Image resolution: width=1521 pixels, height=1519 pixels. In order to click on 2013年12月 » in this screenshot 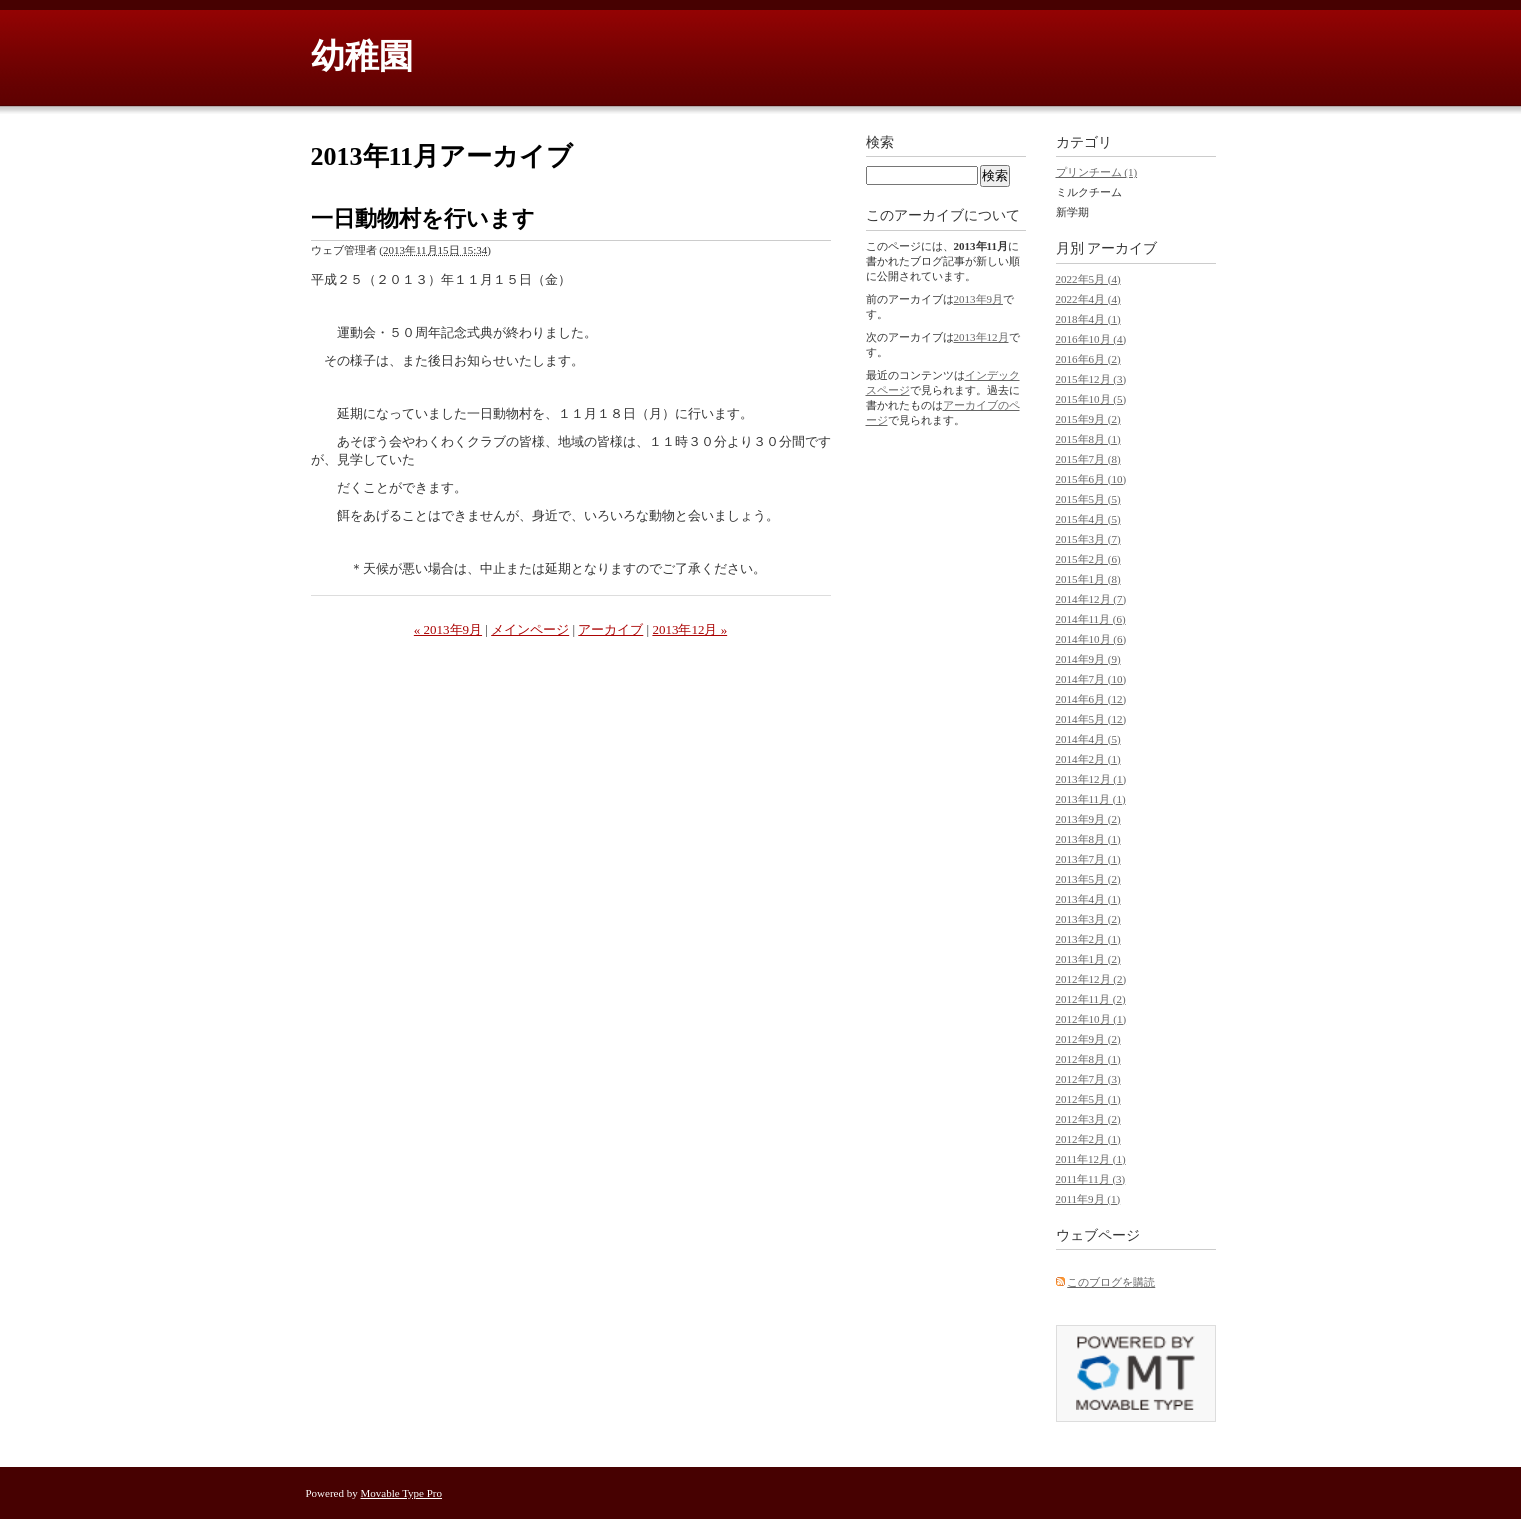, I will do `click(689, 629)`.